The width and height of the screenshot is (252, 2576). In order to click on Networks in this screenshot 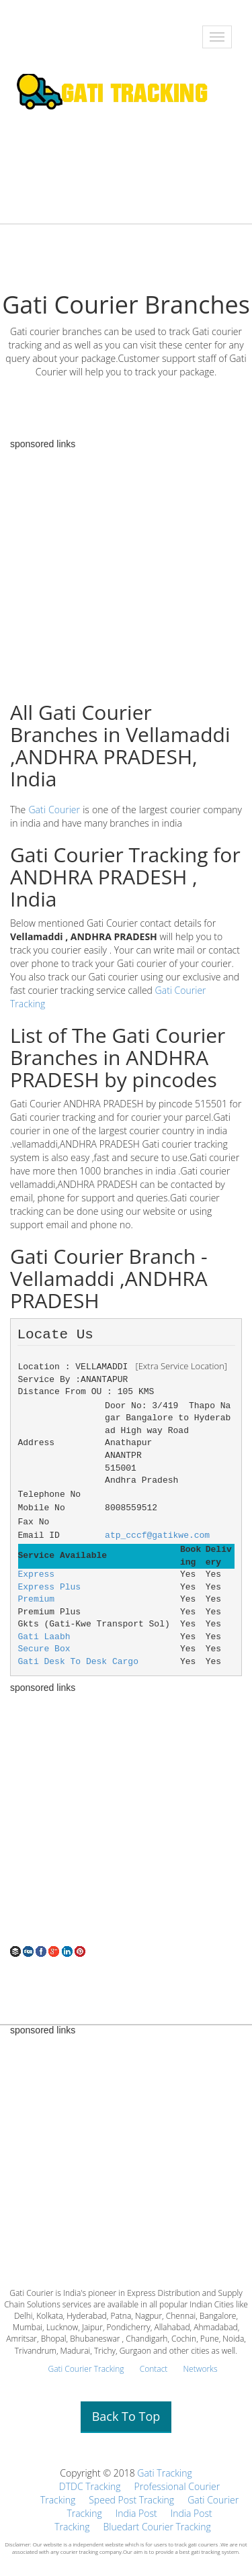, I will do `click(200, 2369)`.